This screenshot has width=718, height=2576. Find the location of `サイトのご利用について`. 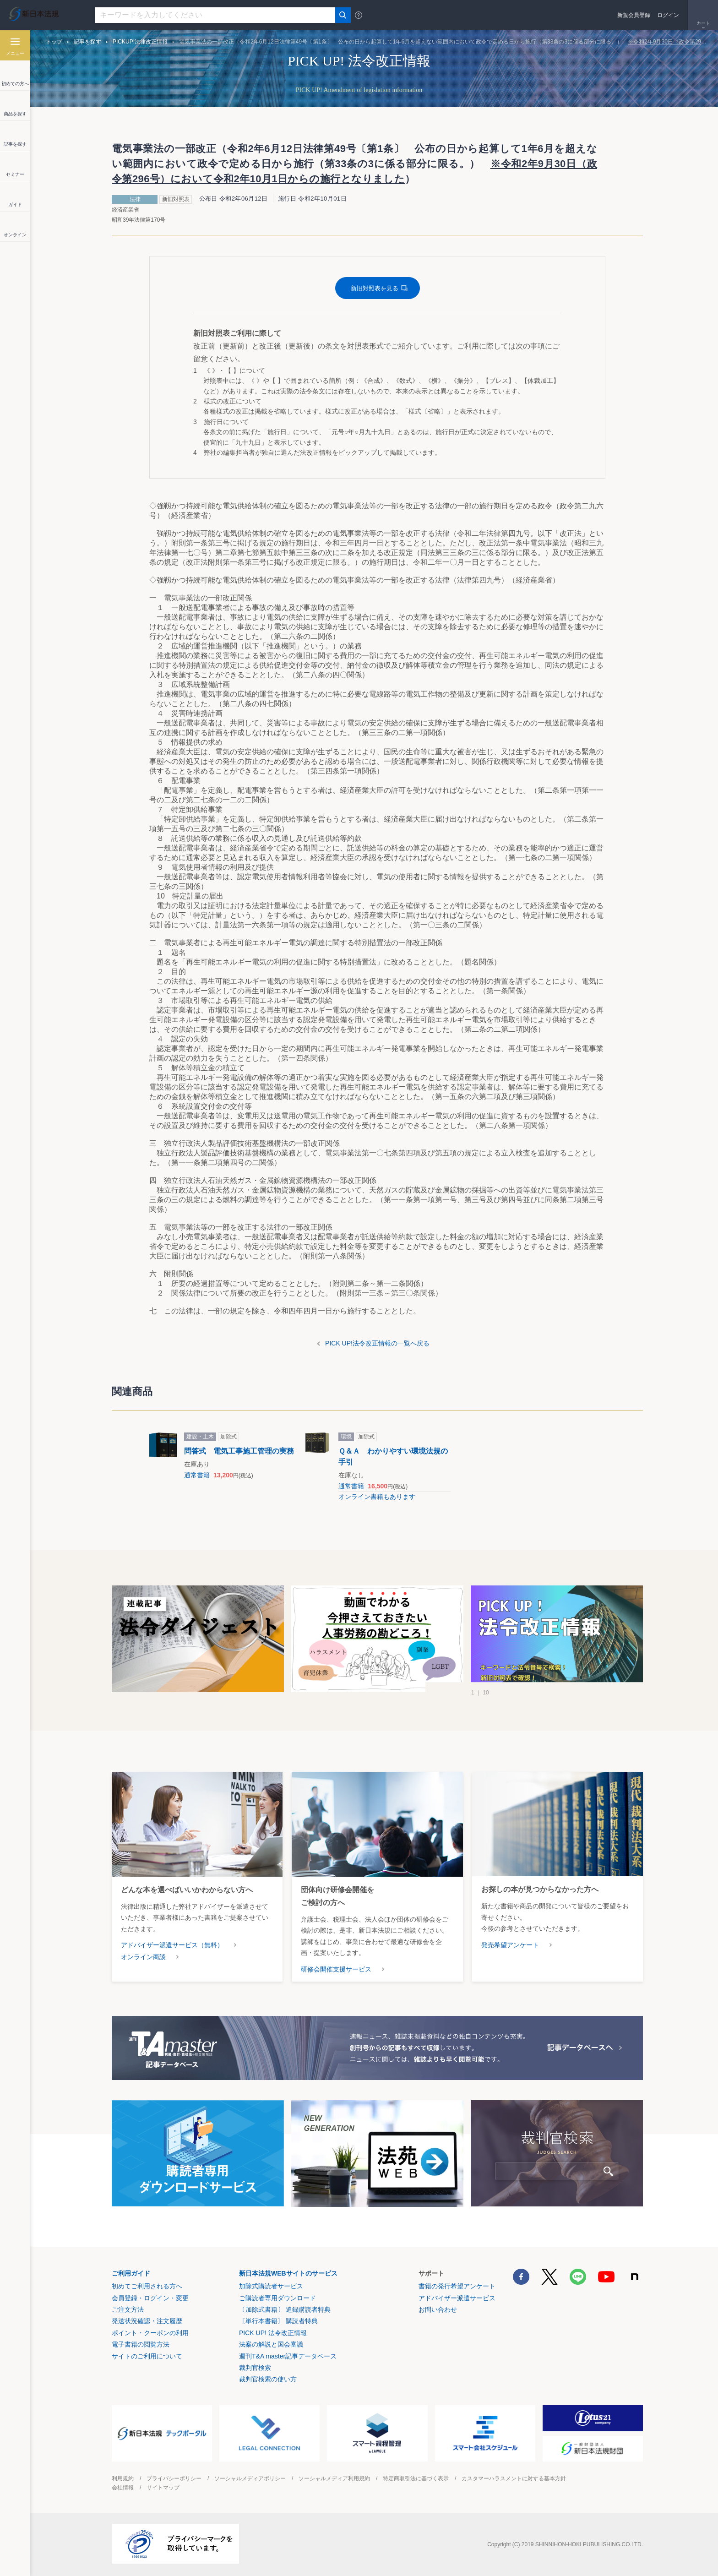

サイトのご利用について is located at coordinates (147, 2356).